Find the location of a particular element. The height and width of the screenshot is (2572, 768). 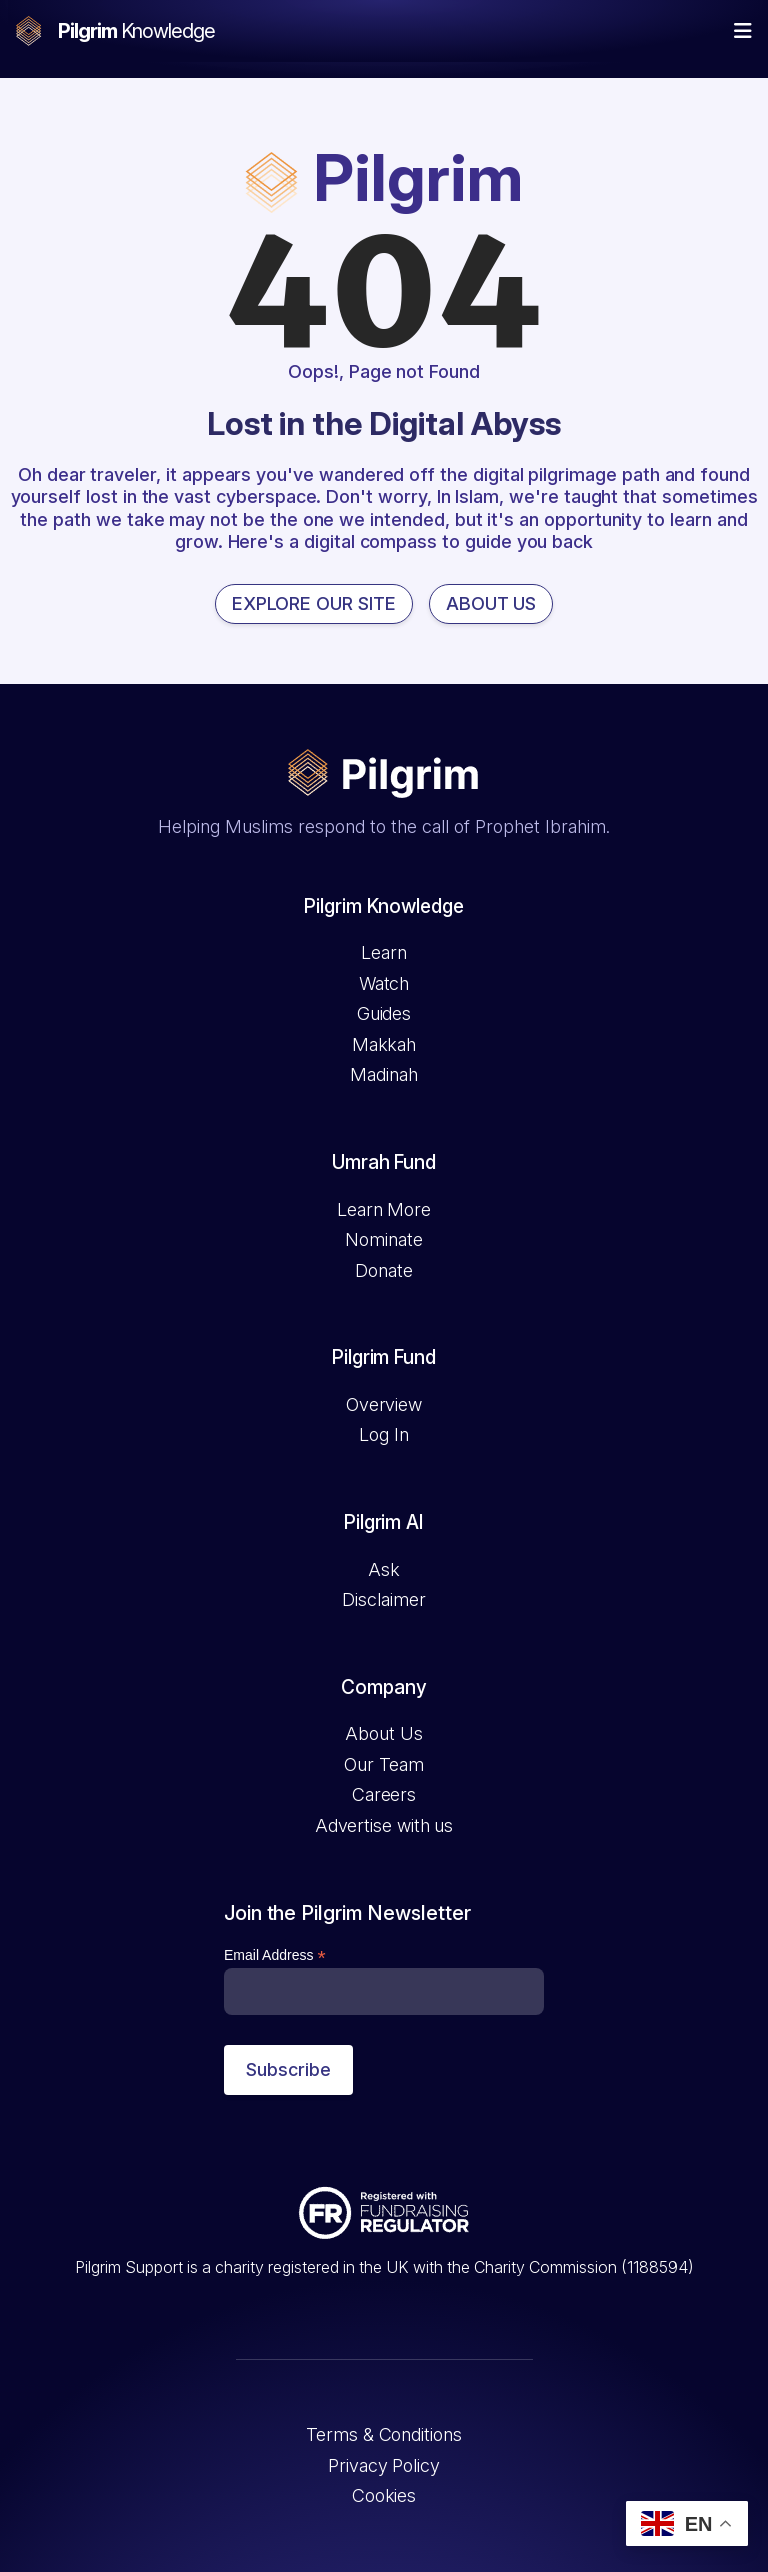

Nominate is located at coordinates (383, 1239).